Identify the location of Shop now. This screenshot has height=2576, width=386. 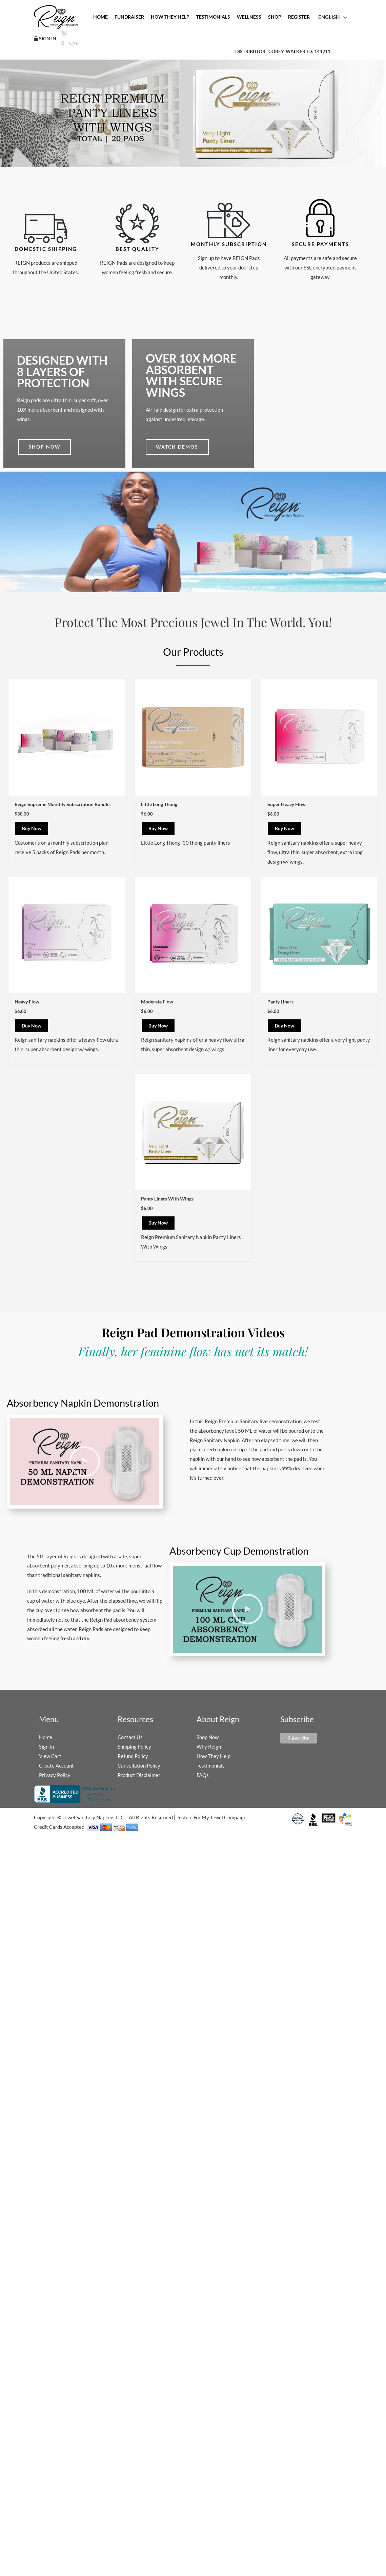
(44, 442).